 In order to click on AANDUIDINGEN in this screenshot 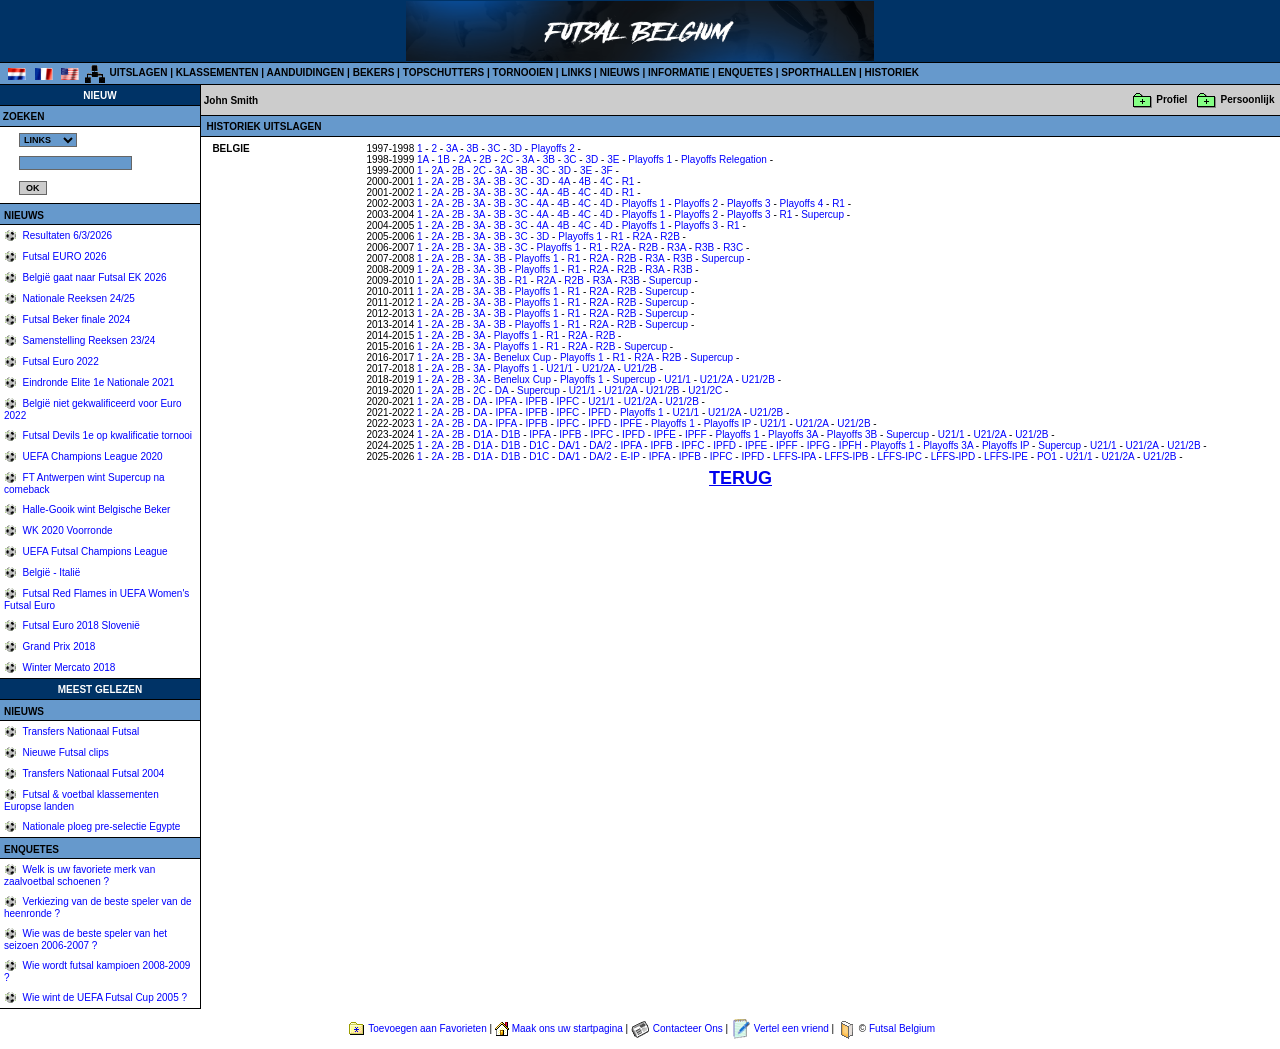, I will do `click(306, 72)`.